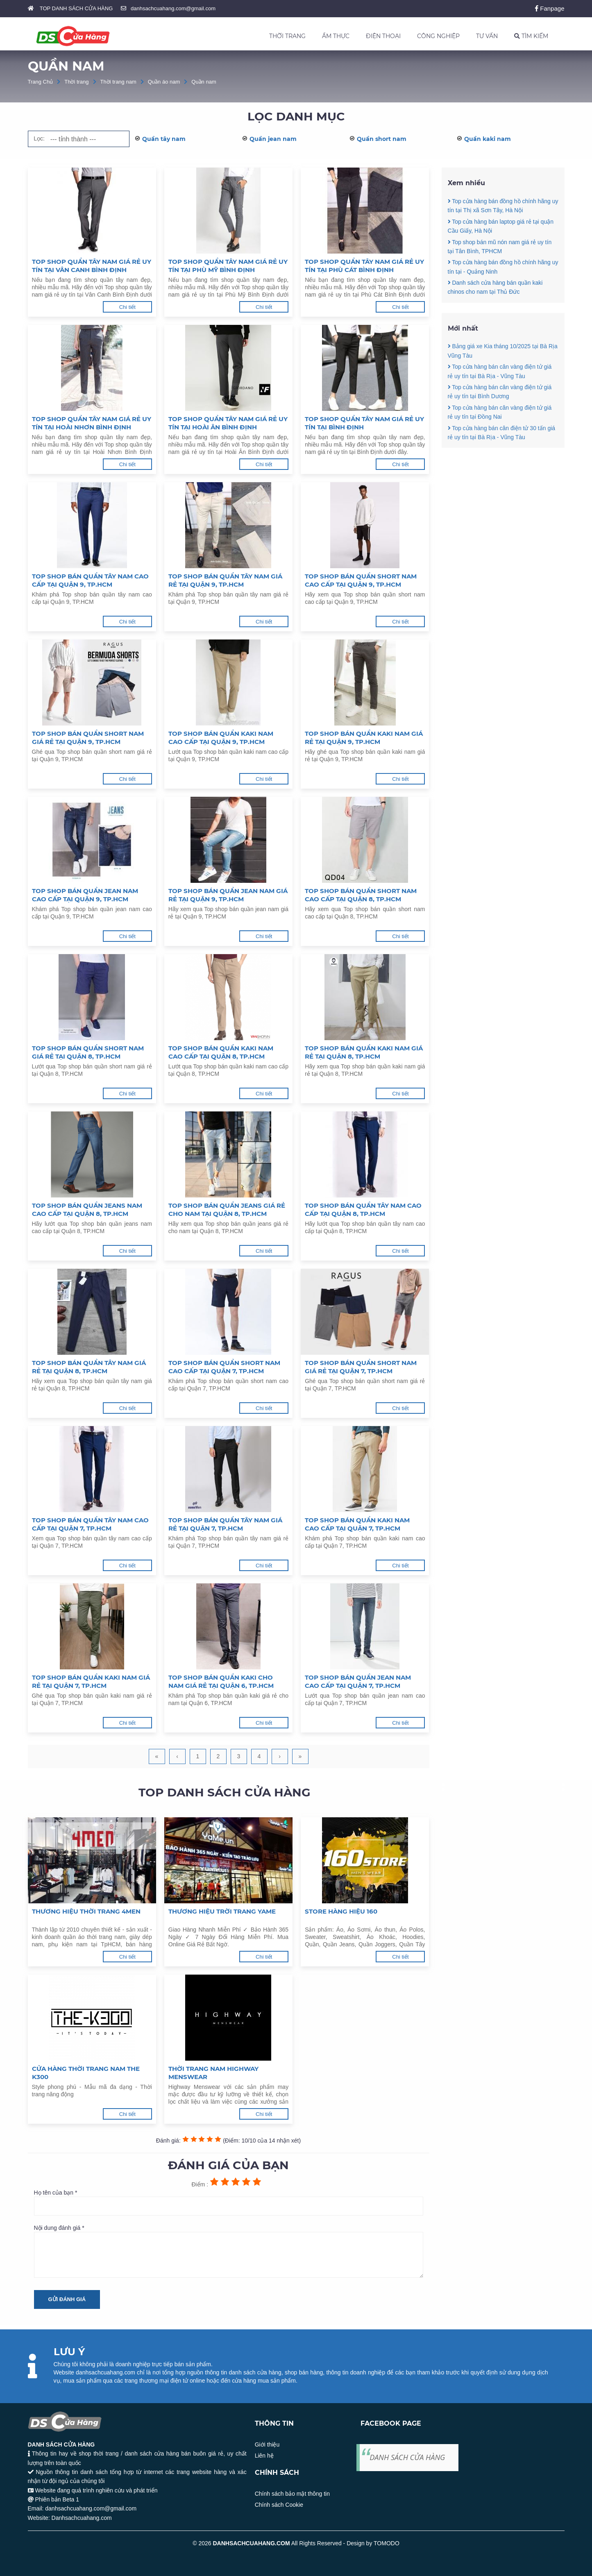 This screenshot has height=2576, width=592. What do you see at coordinates (88, 1052) in the screenshot?
I see `Top shop bán quần short nam giá rẻ tại Quận 8, TP.HCM` at bounding box center [88, 1052].